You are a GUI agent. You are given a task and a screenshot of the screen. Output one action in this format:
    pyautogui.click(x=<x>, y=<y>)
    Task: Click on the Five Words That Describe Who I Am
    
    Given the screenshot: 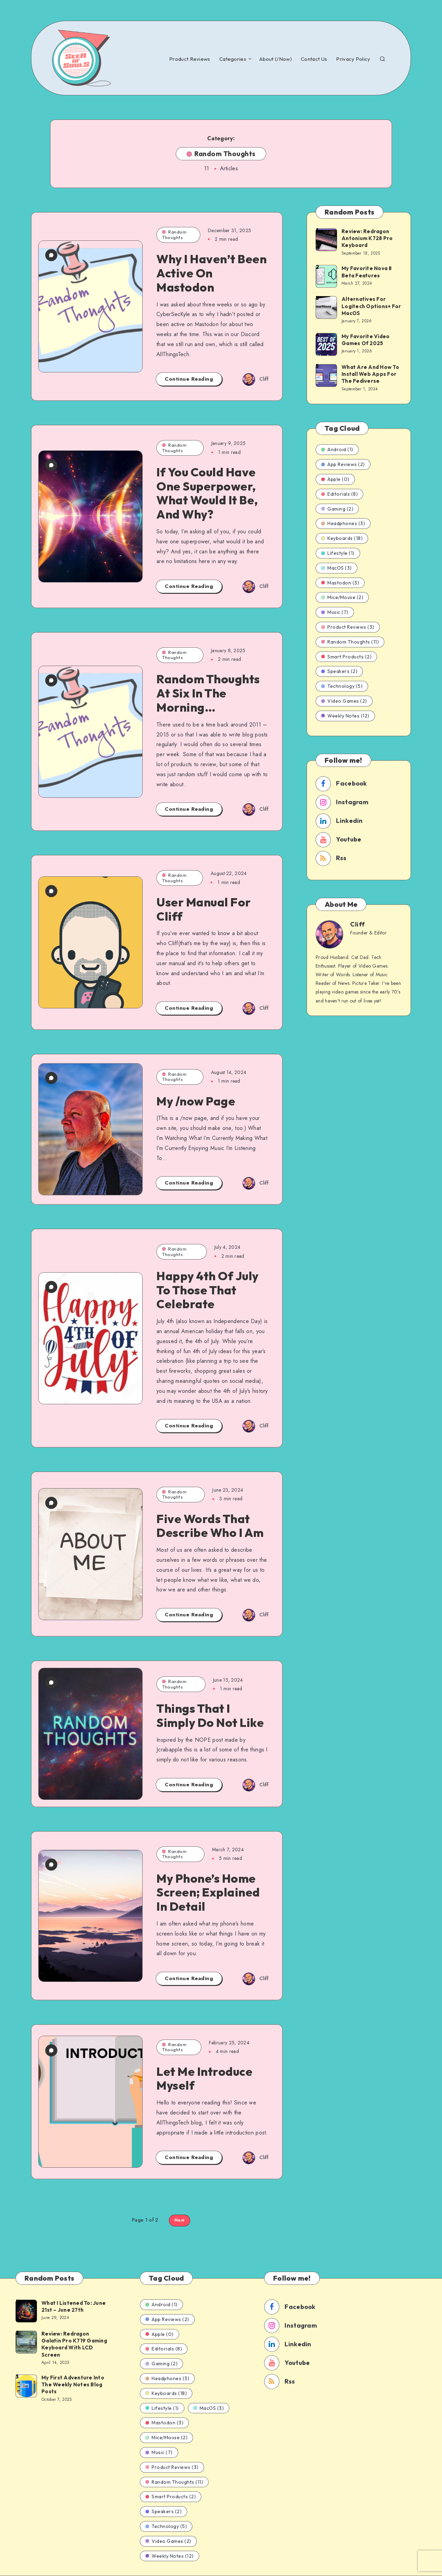 What is the action you would take?
    pyautogui.click(x=210, y=1525)
    